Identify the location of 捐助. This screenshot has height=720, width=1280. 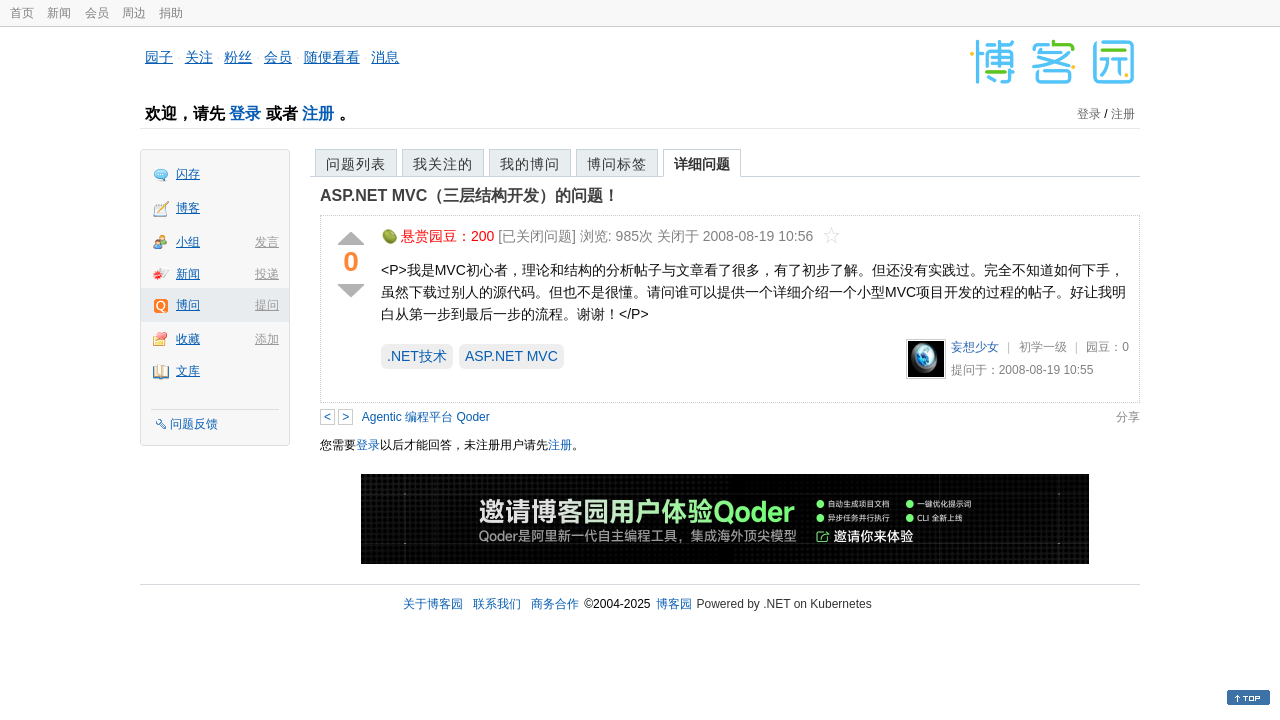
(171, 13).